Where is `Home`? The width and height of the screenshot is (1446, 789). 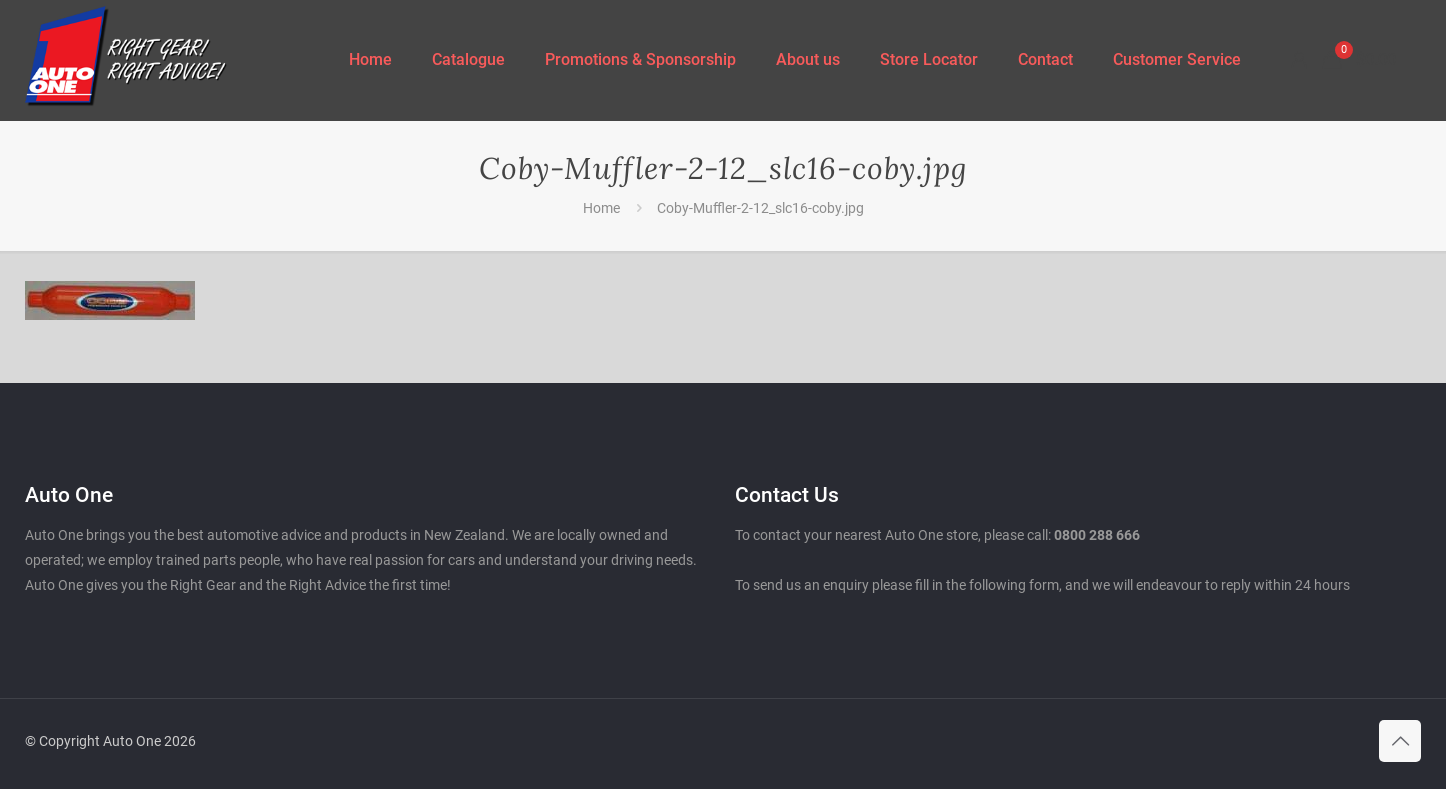 Home is located at coordinates (601, 208).